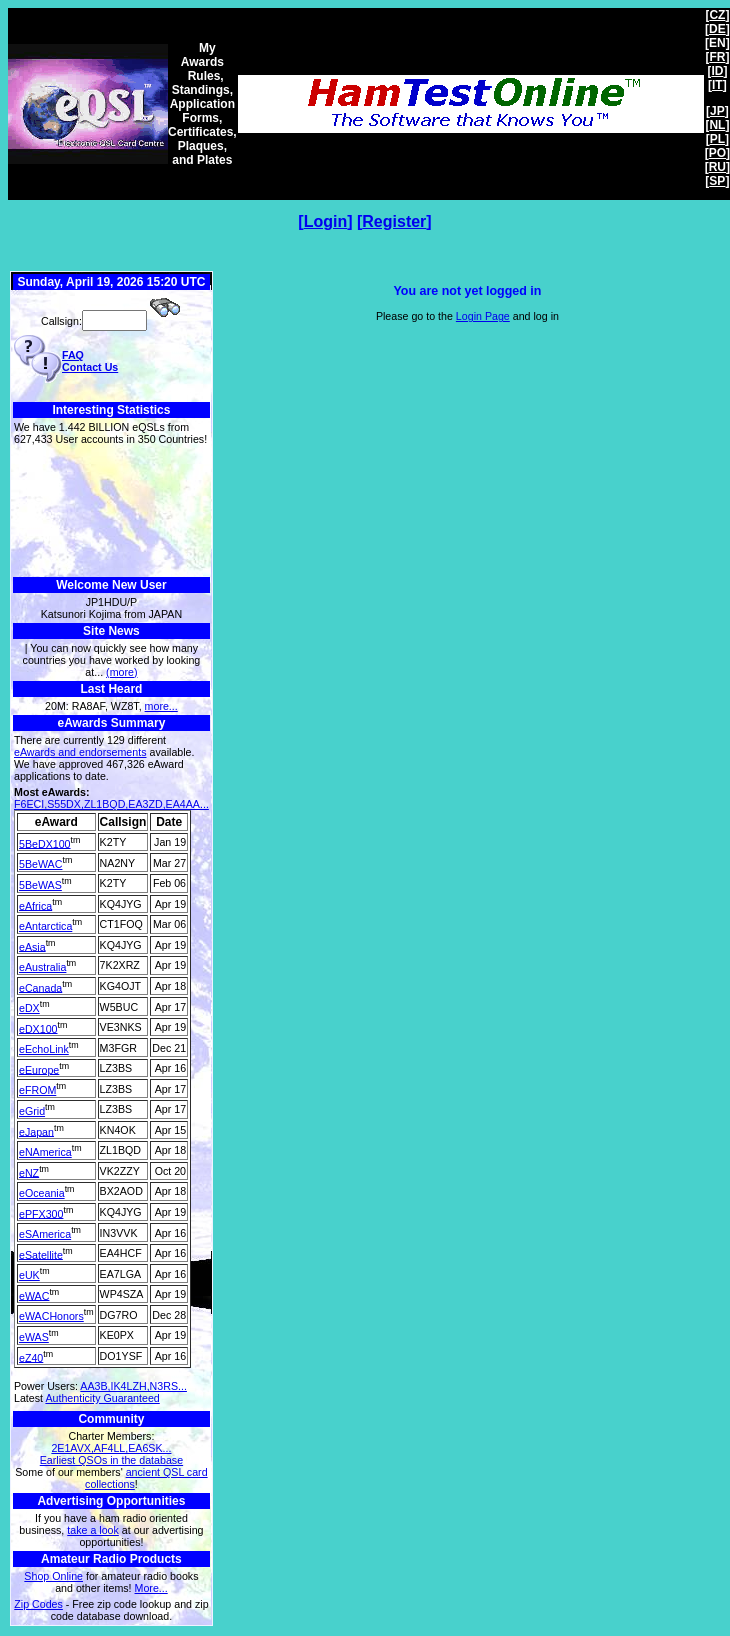 The image size is (730, 1636). What do you see at coordinates (34, 1337) in the screenshot?
I see `eWAS` at bounding box center [34, 1337].